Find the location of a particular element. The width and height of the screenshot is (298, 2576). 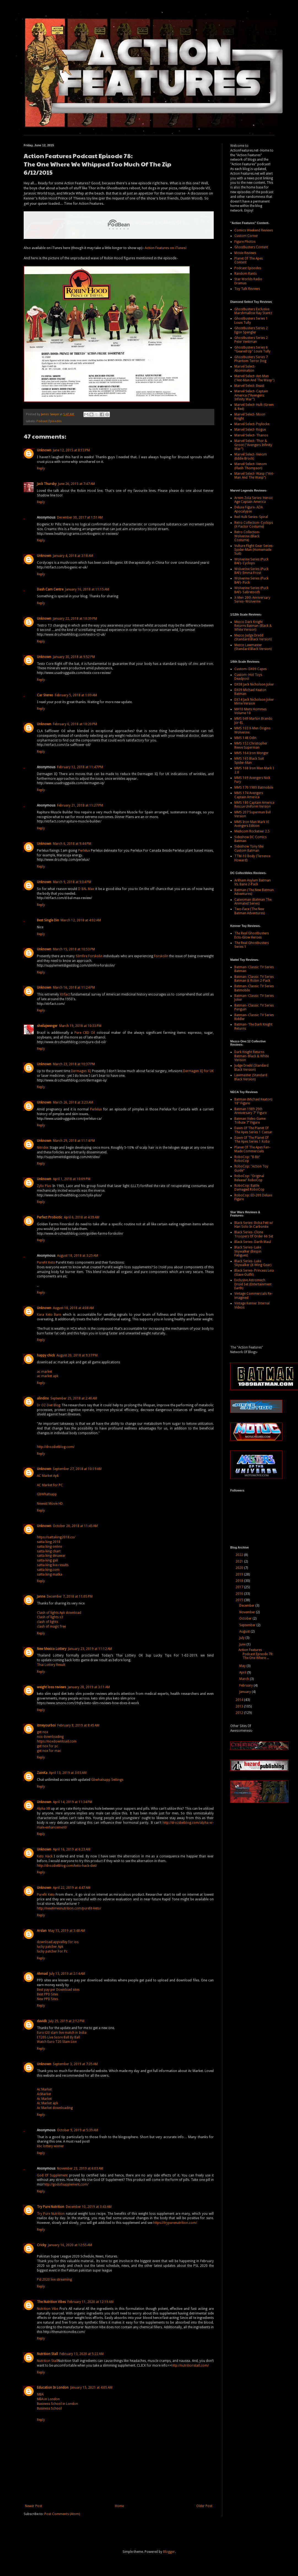

February 8, 2019 at 8:45 AM is located at coordinates (78, 1725).